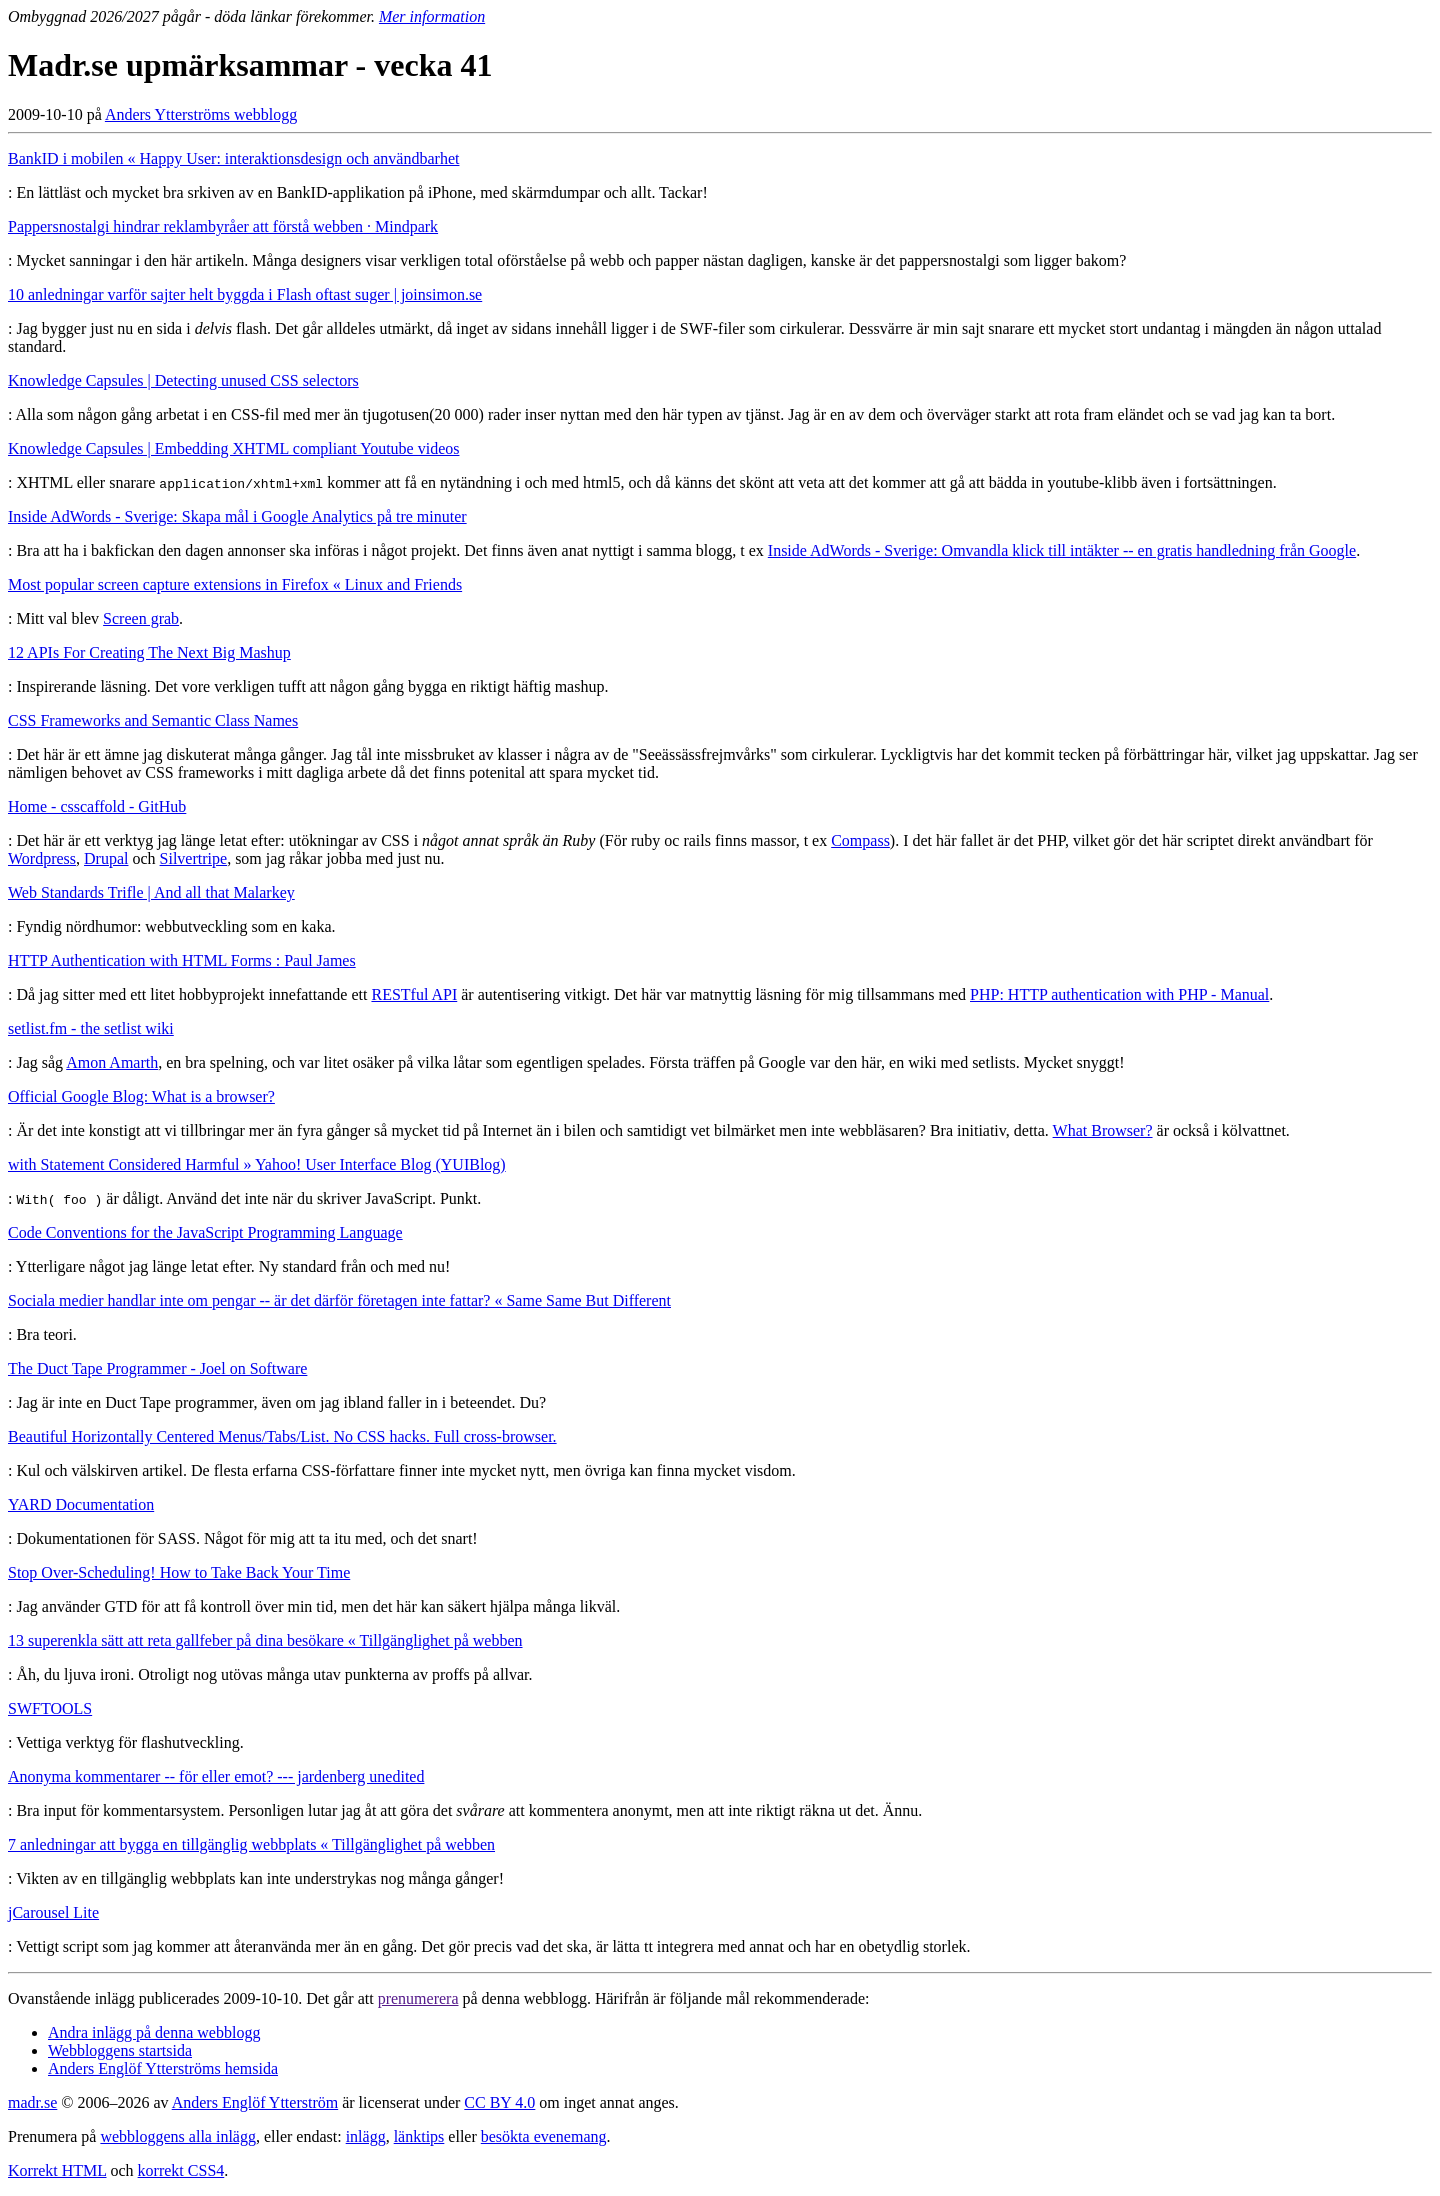 The height and width of the screenshot is (2196, 1440). I want to click on 13 superenkla sätt att reta gallfeber på dina besökare « Tillgänglighet på webben, so click(265, 1640).